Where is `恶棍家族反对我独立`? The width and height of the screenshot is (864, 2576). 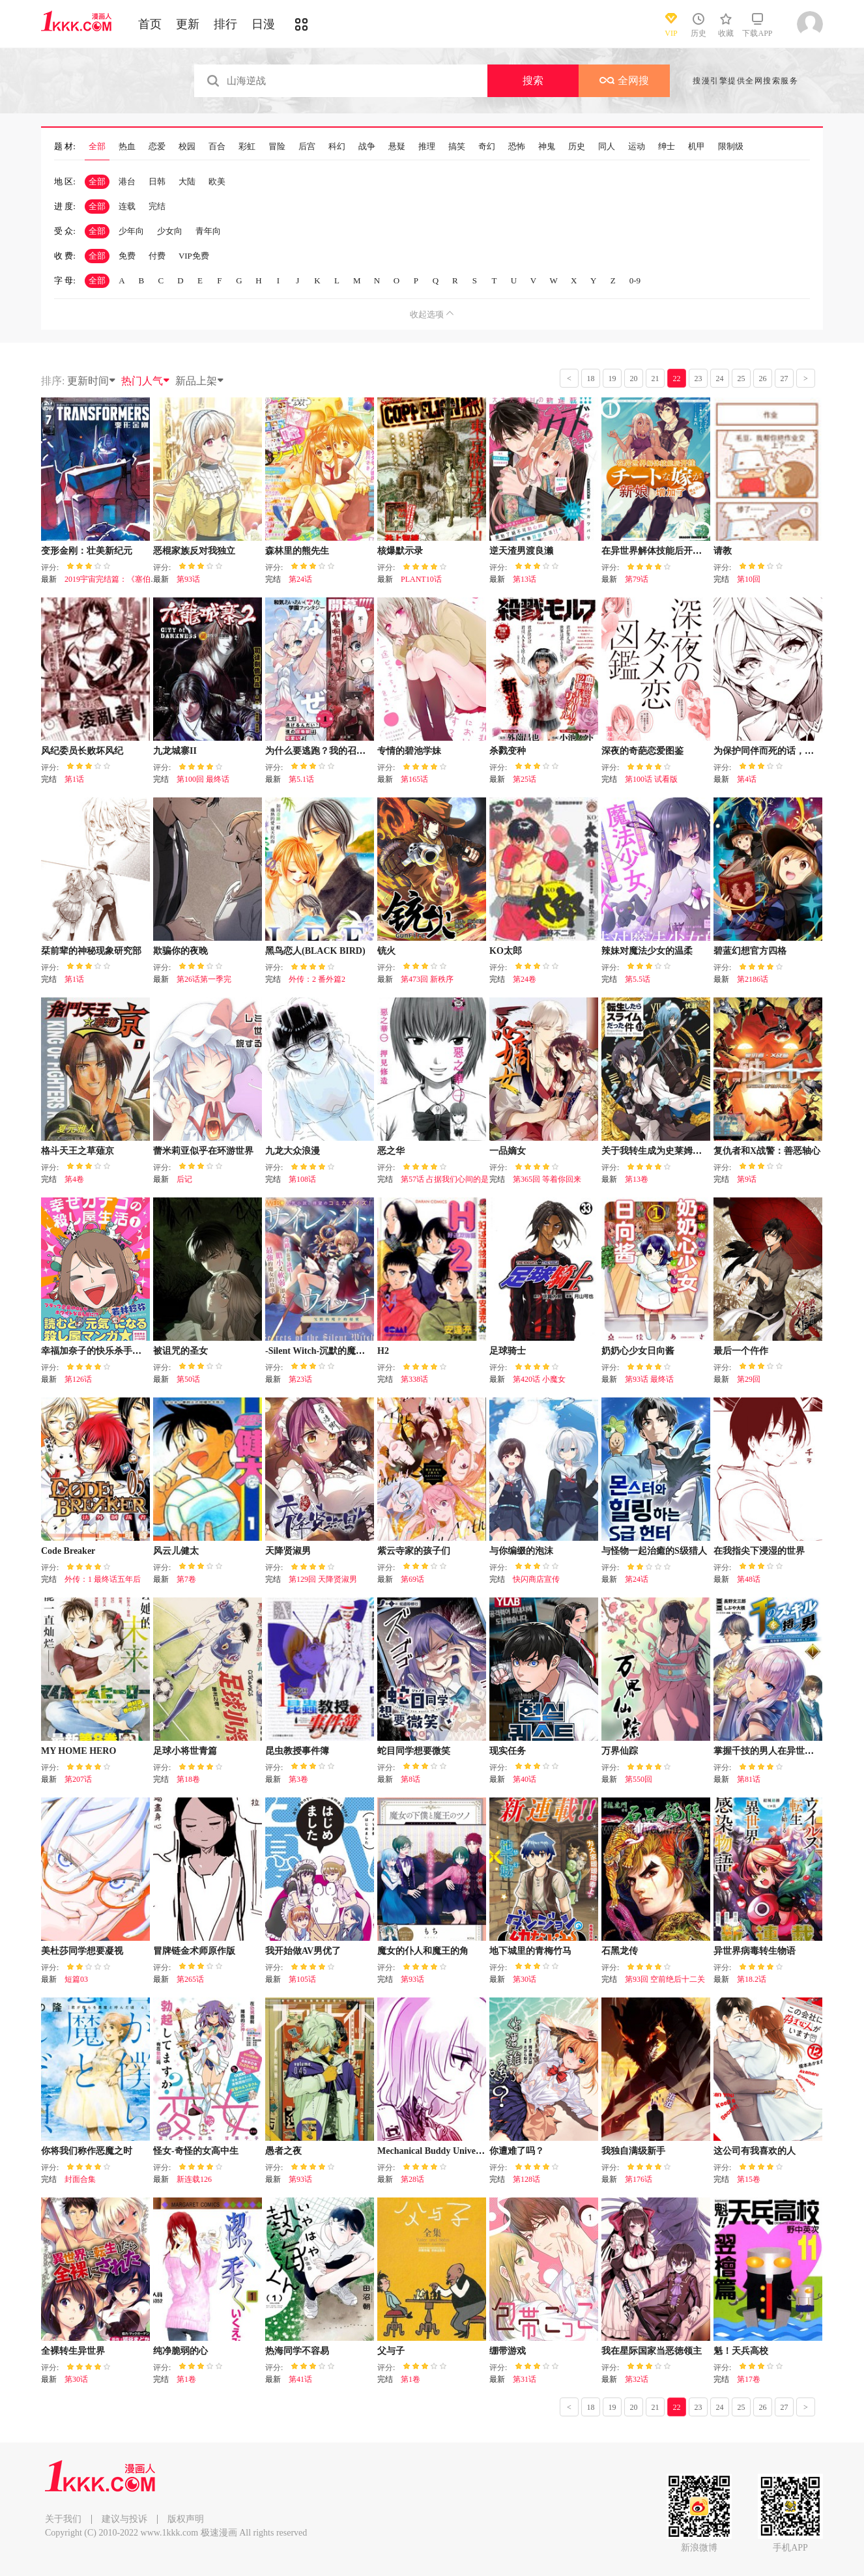
恶棍家族反对我独立 is located at coordinates (194, 551).